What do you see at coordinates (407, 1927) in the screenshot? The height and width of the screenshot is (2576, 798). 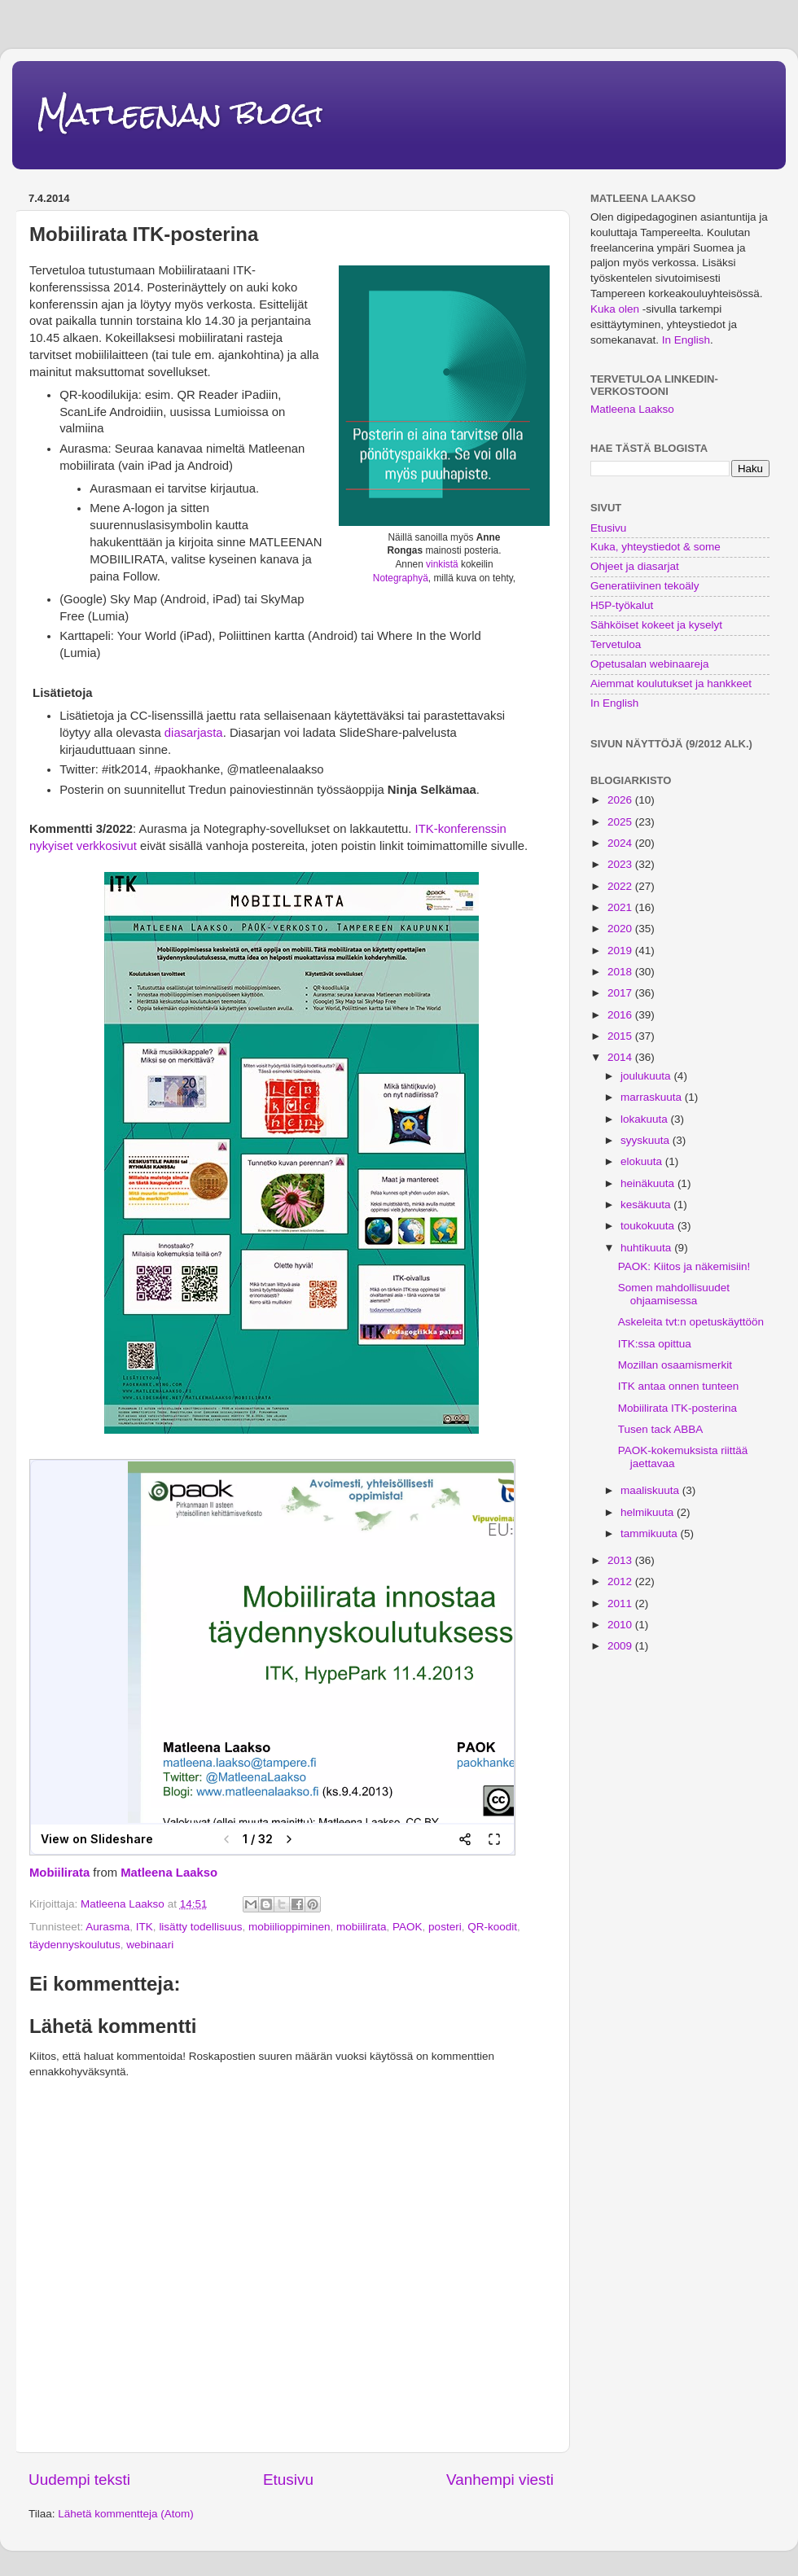 I see `PAOK` at bounding box center [407, 1927].